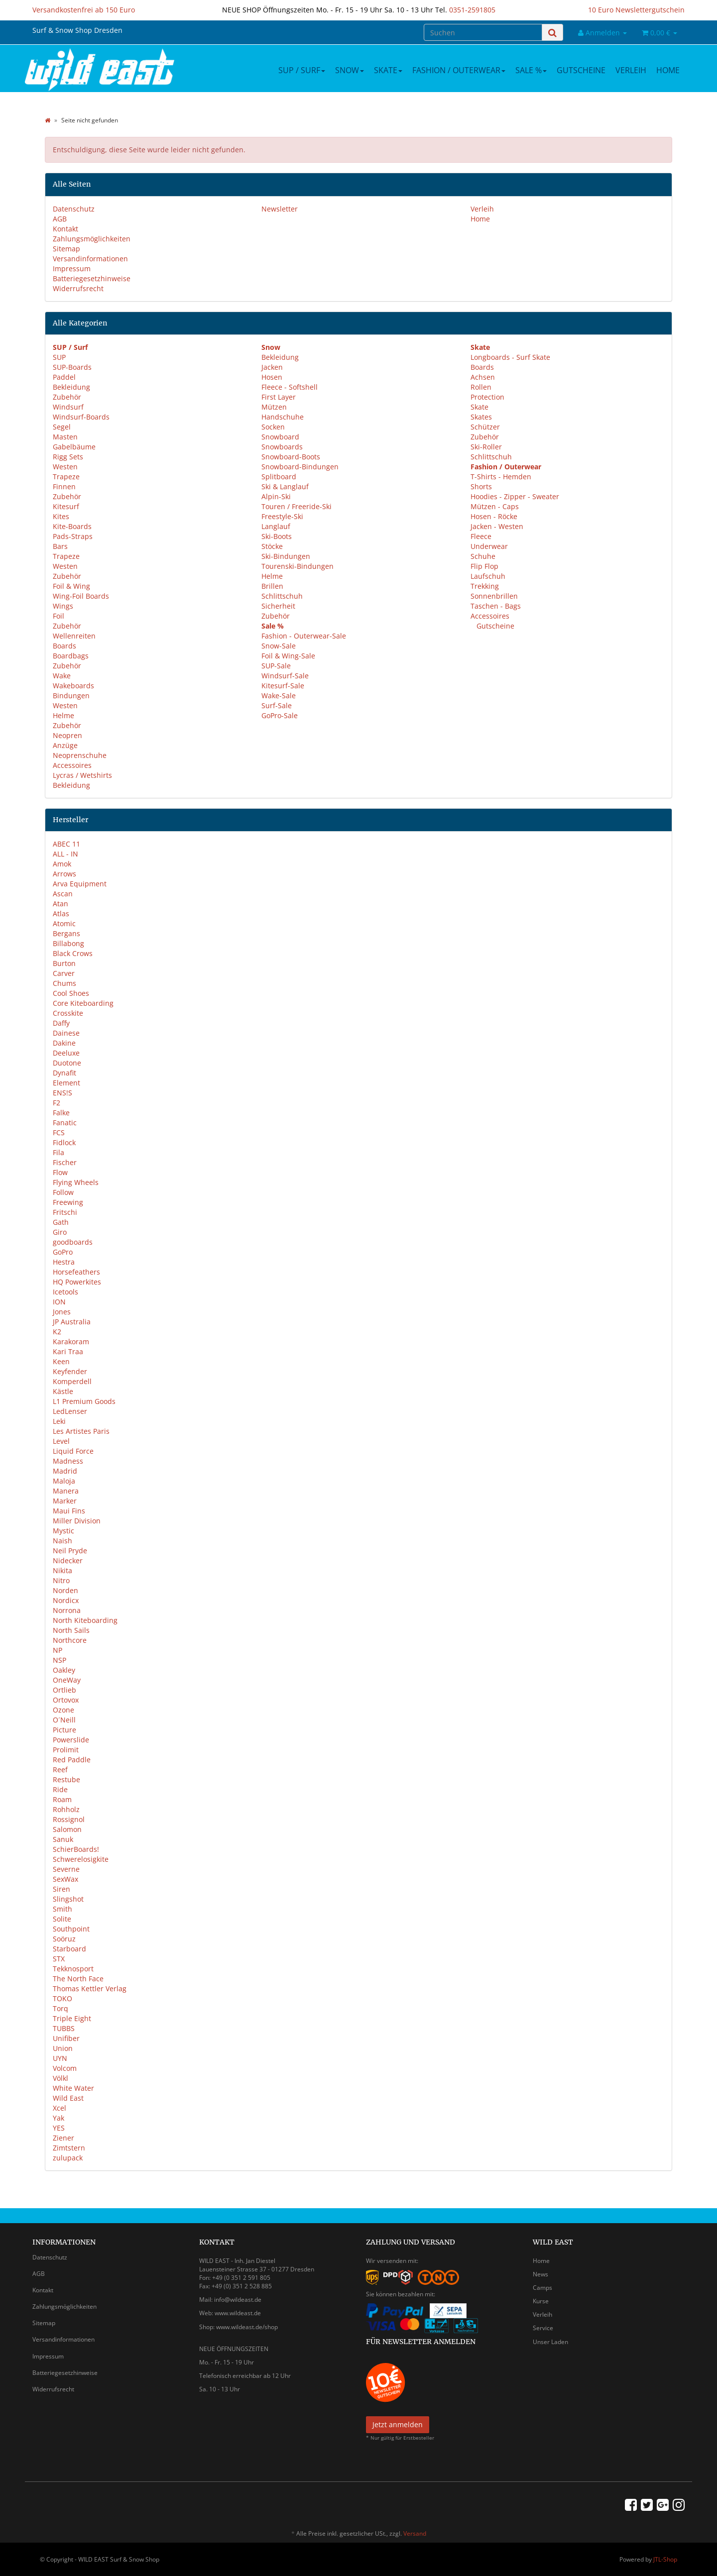 This screenshot has width=717, height=2576. I want to click on Kurse, so click(541, 2301).